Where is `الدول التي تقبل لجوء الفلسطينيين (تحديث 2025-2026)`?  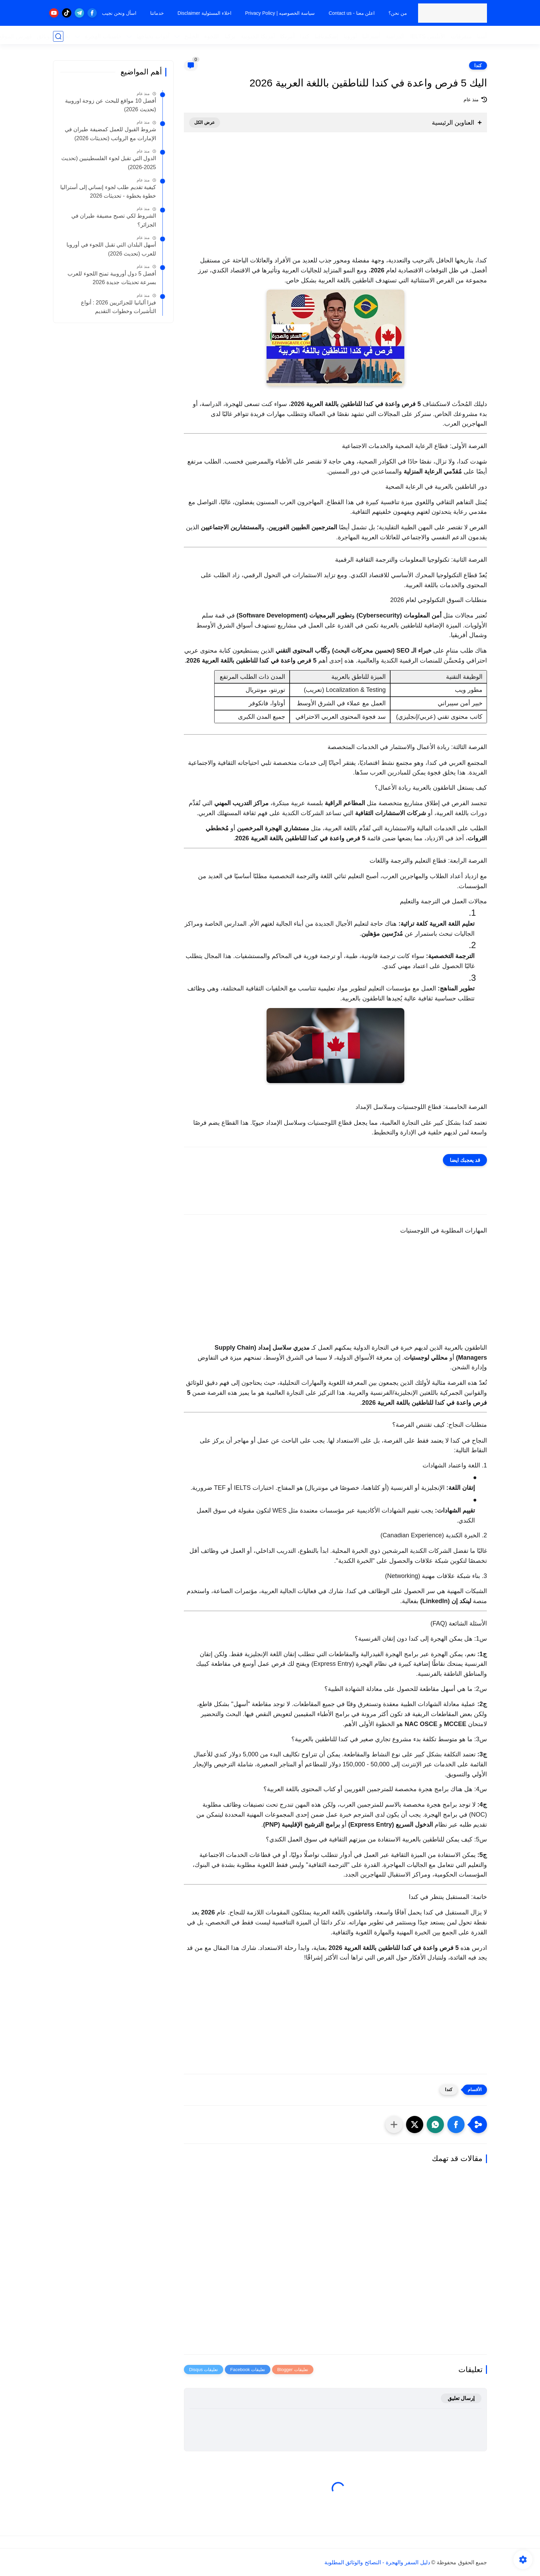
الدول التي تقبل لجوء الفلسطينيين (تحديث 2025-2026) is located at coordinates (108, 162).